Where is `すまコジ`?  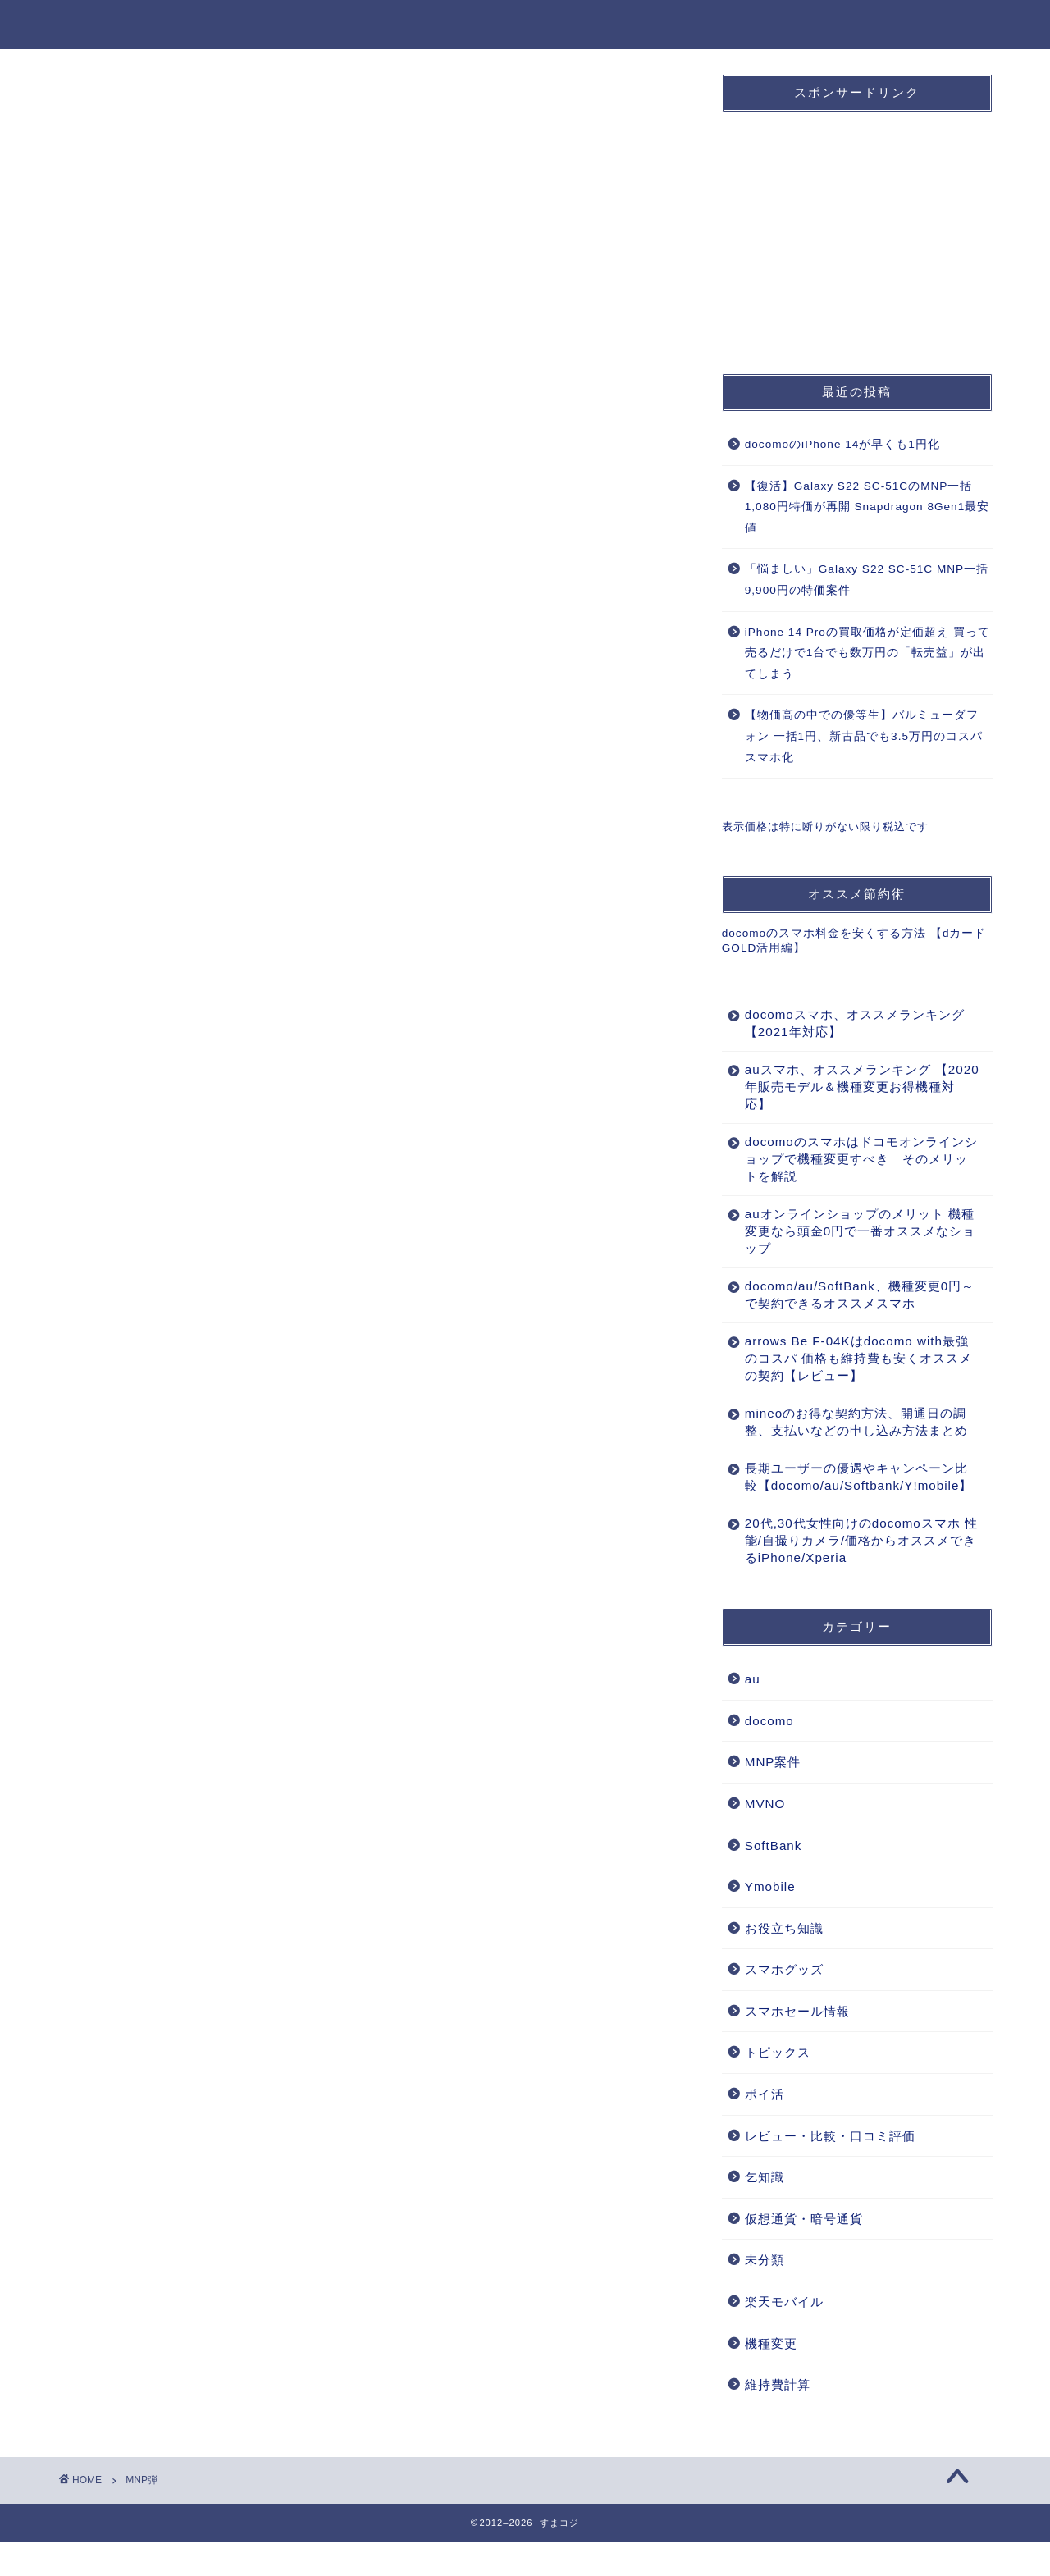 すまコジ is located at coordinates (92, 23).